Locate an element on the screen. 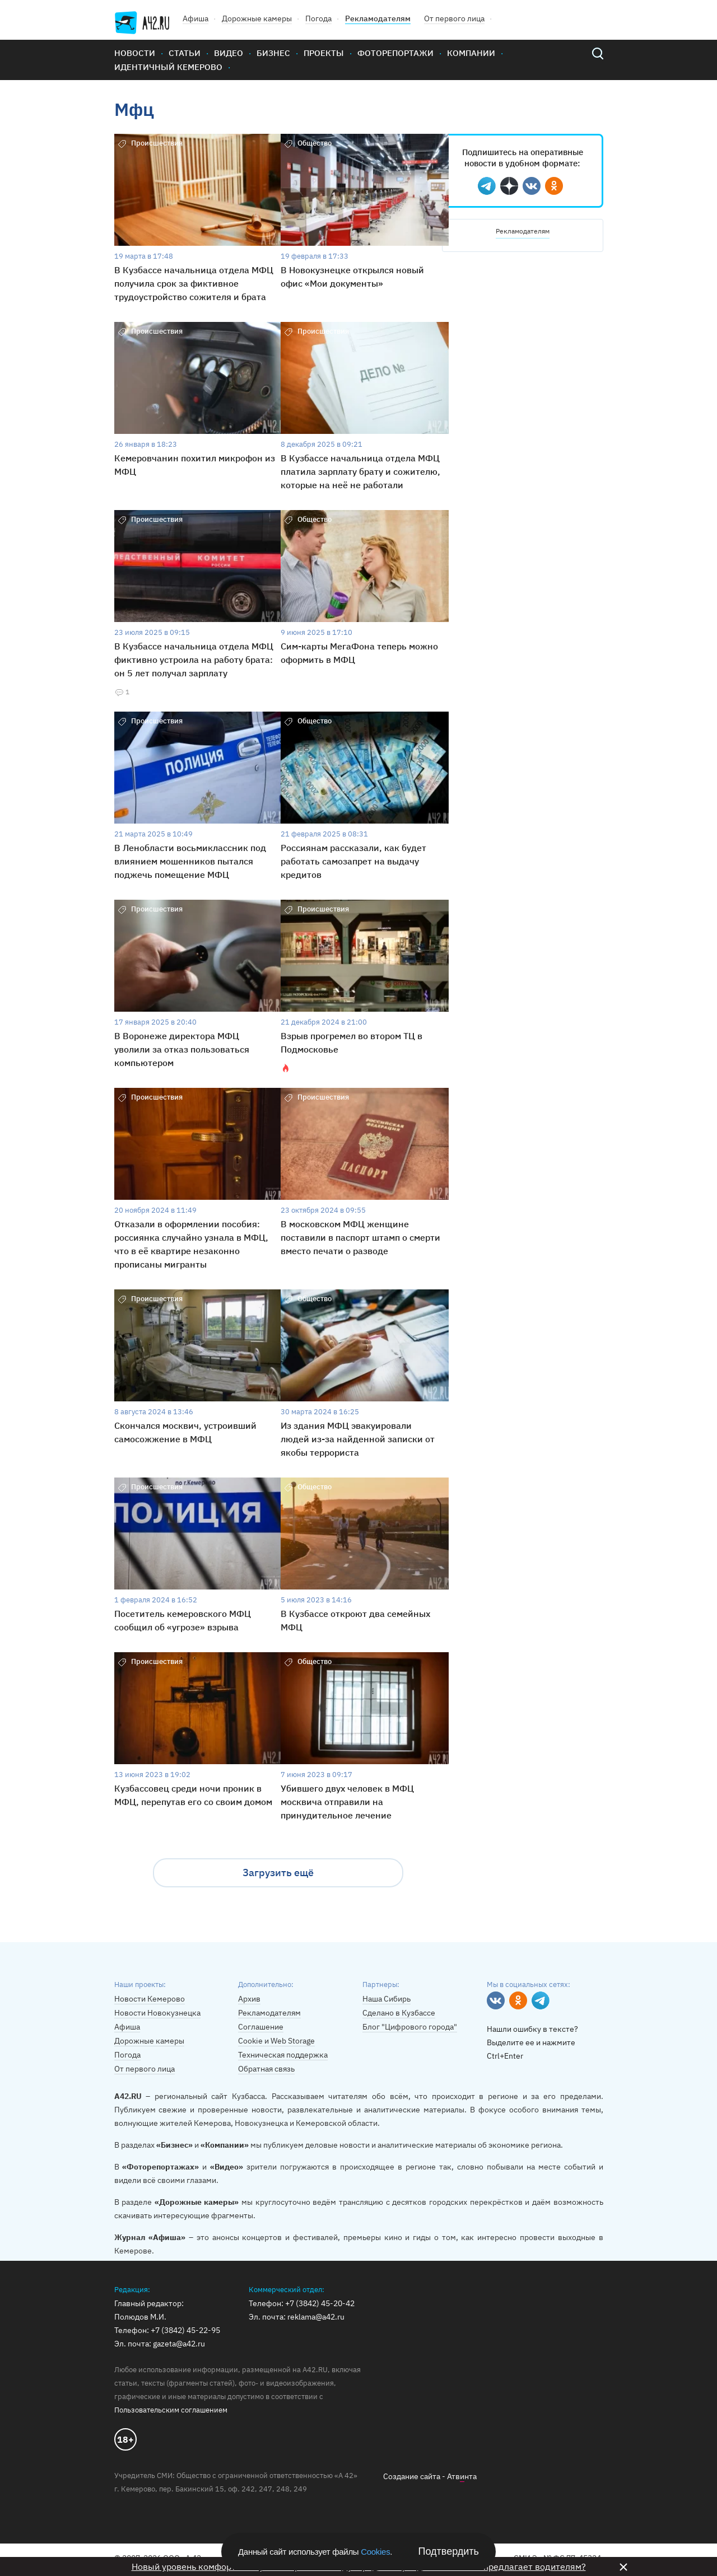 The height and width of the screenshot is (2576, 717). Обратная связь is located at coordinates (266, 2069).